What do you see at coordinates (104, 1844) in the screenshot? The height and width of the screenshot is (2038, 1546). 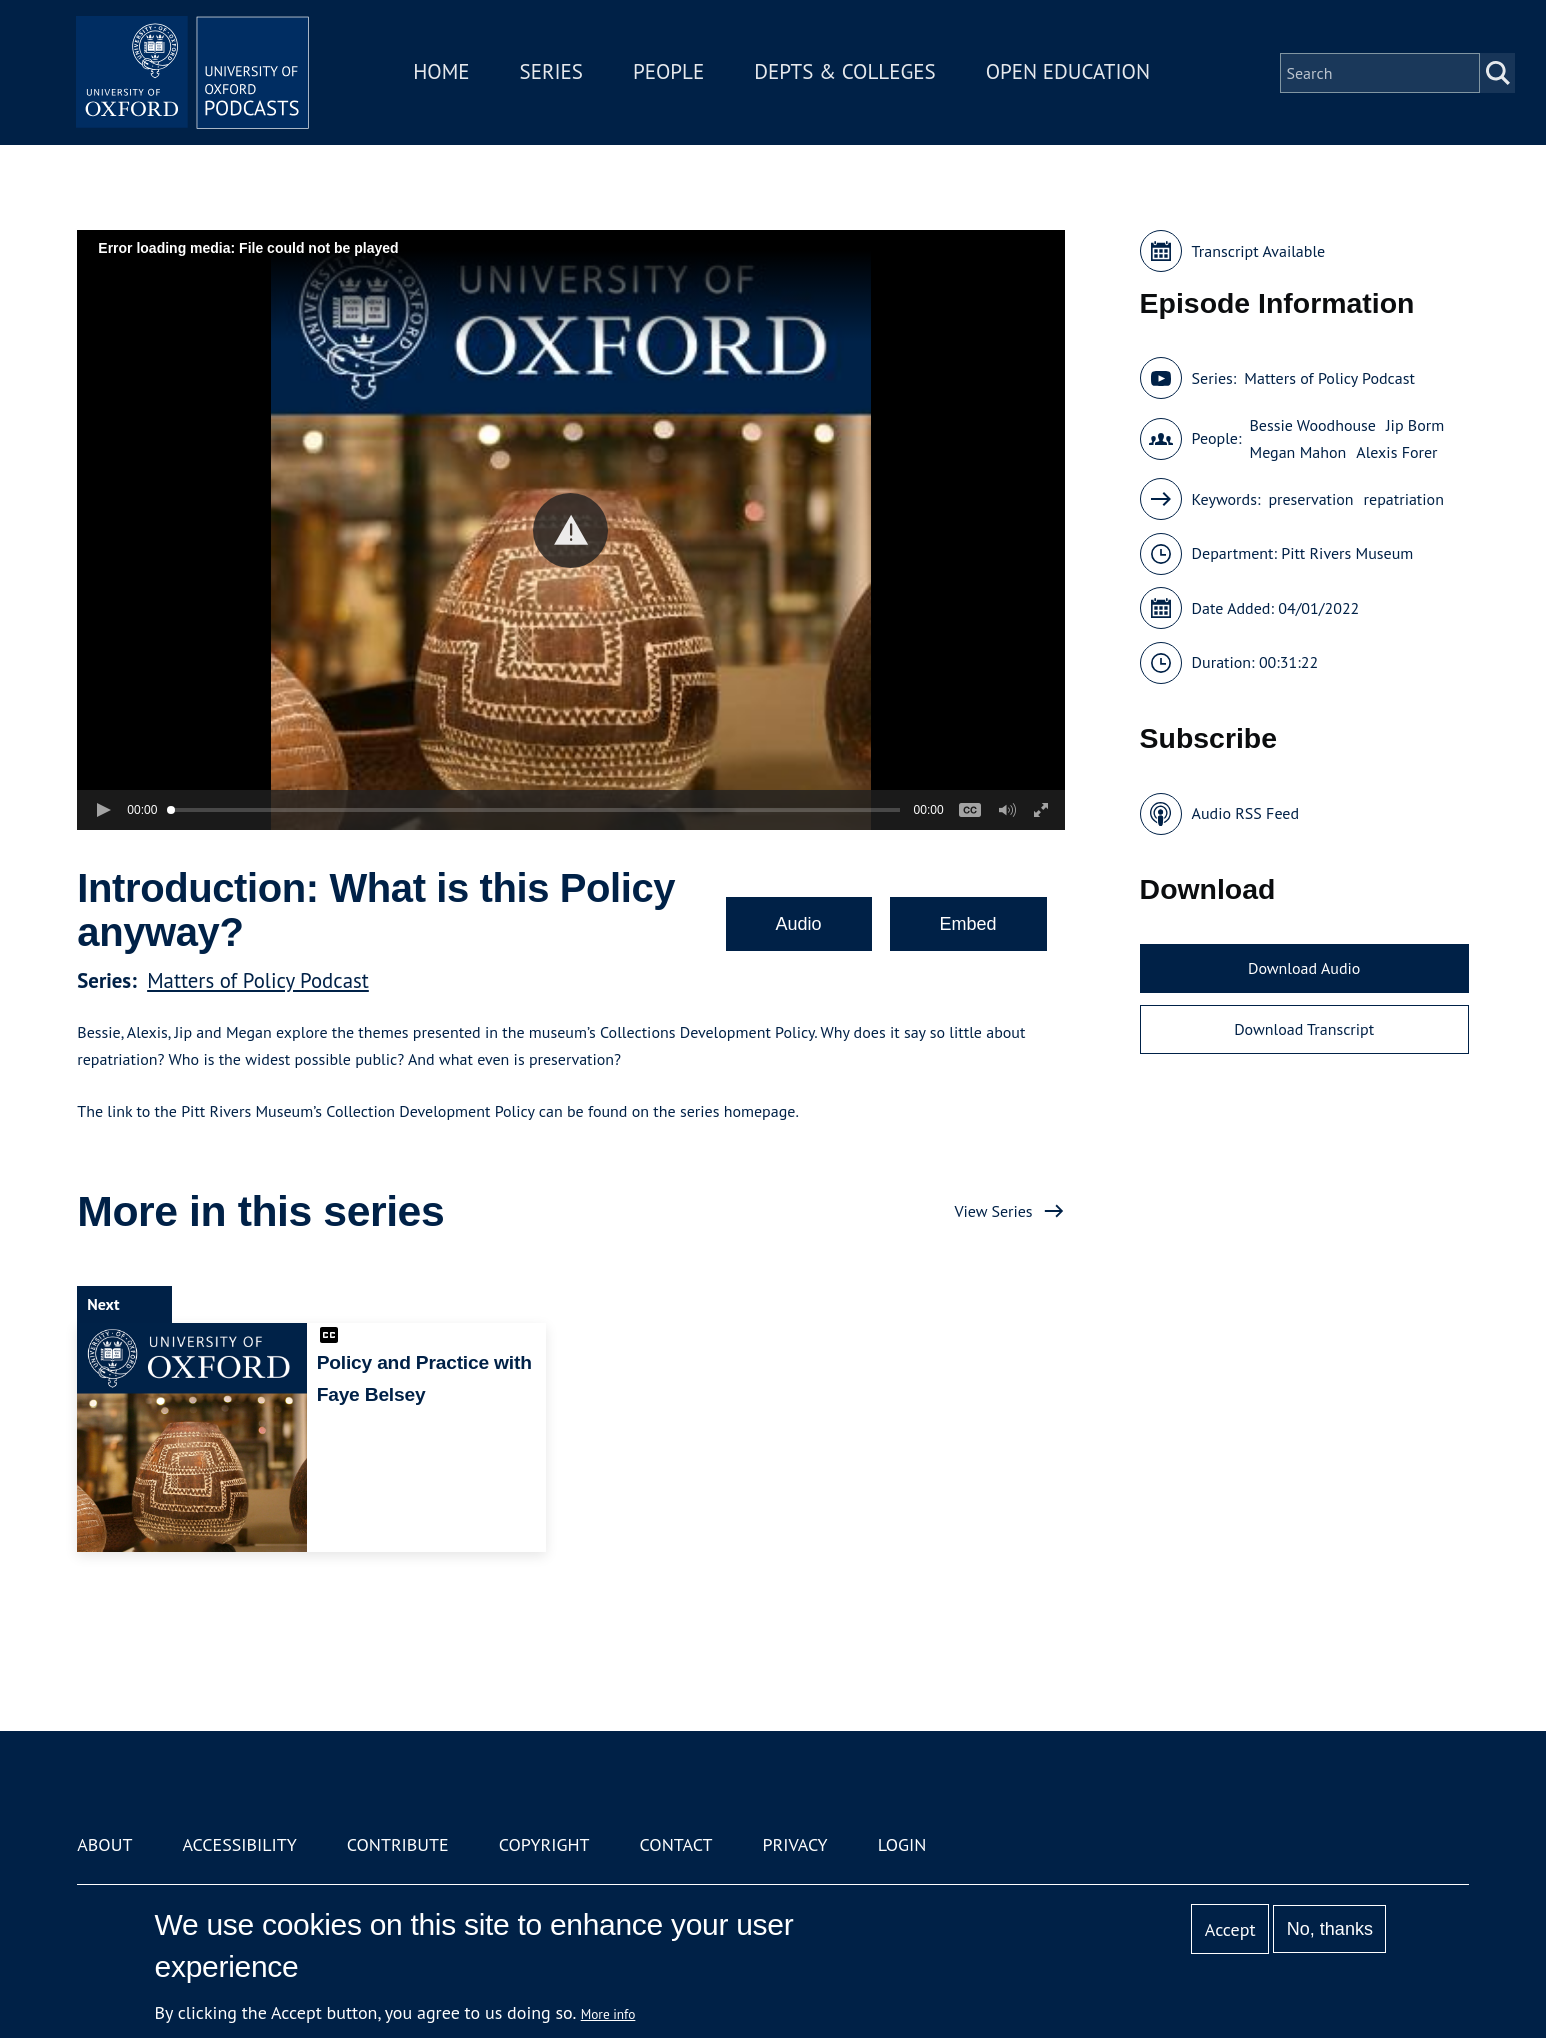 I see `About` at bounding box center [104, 1844].